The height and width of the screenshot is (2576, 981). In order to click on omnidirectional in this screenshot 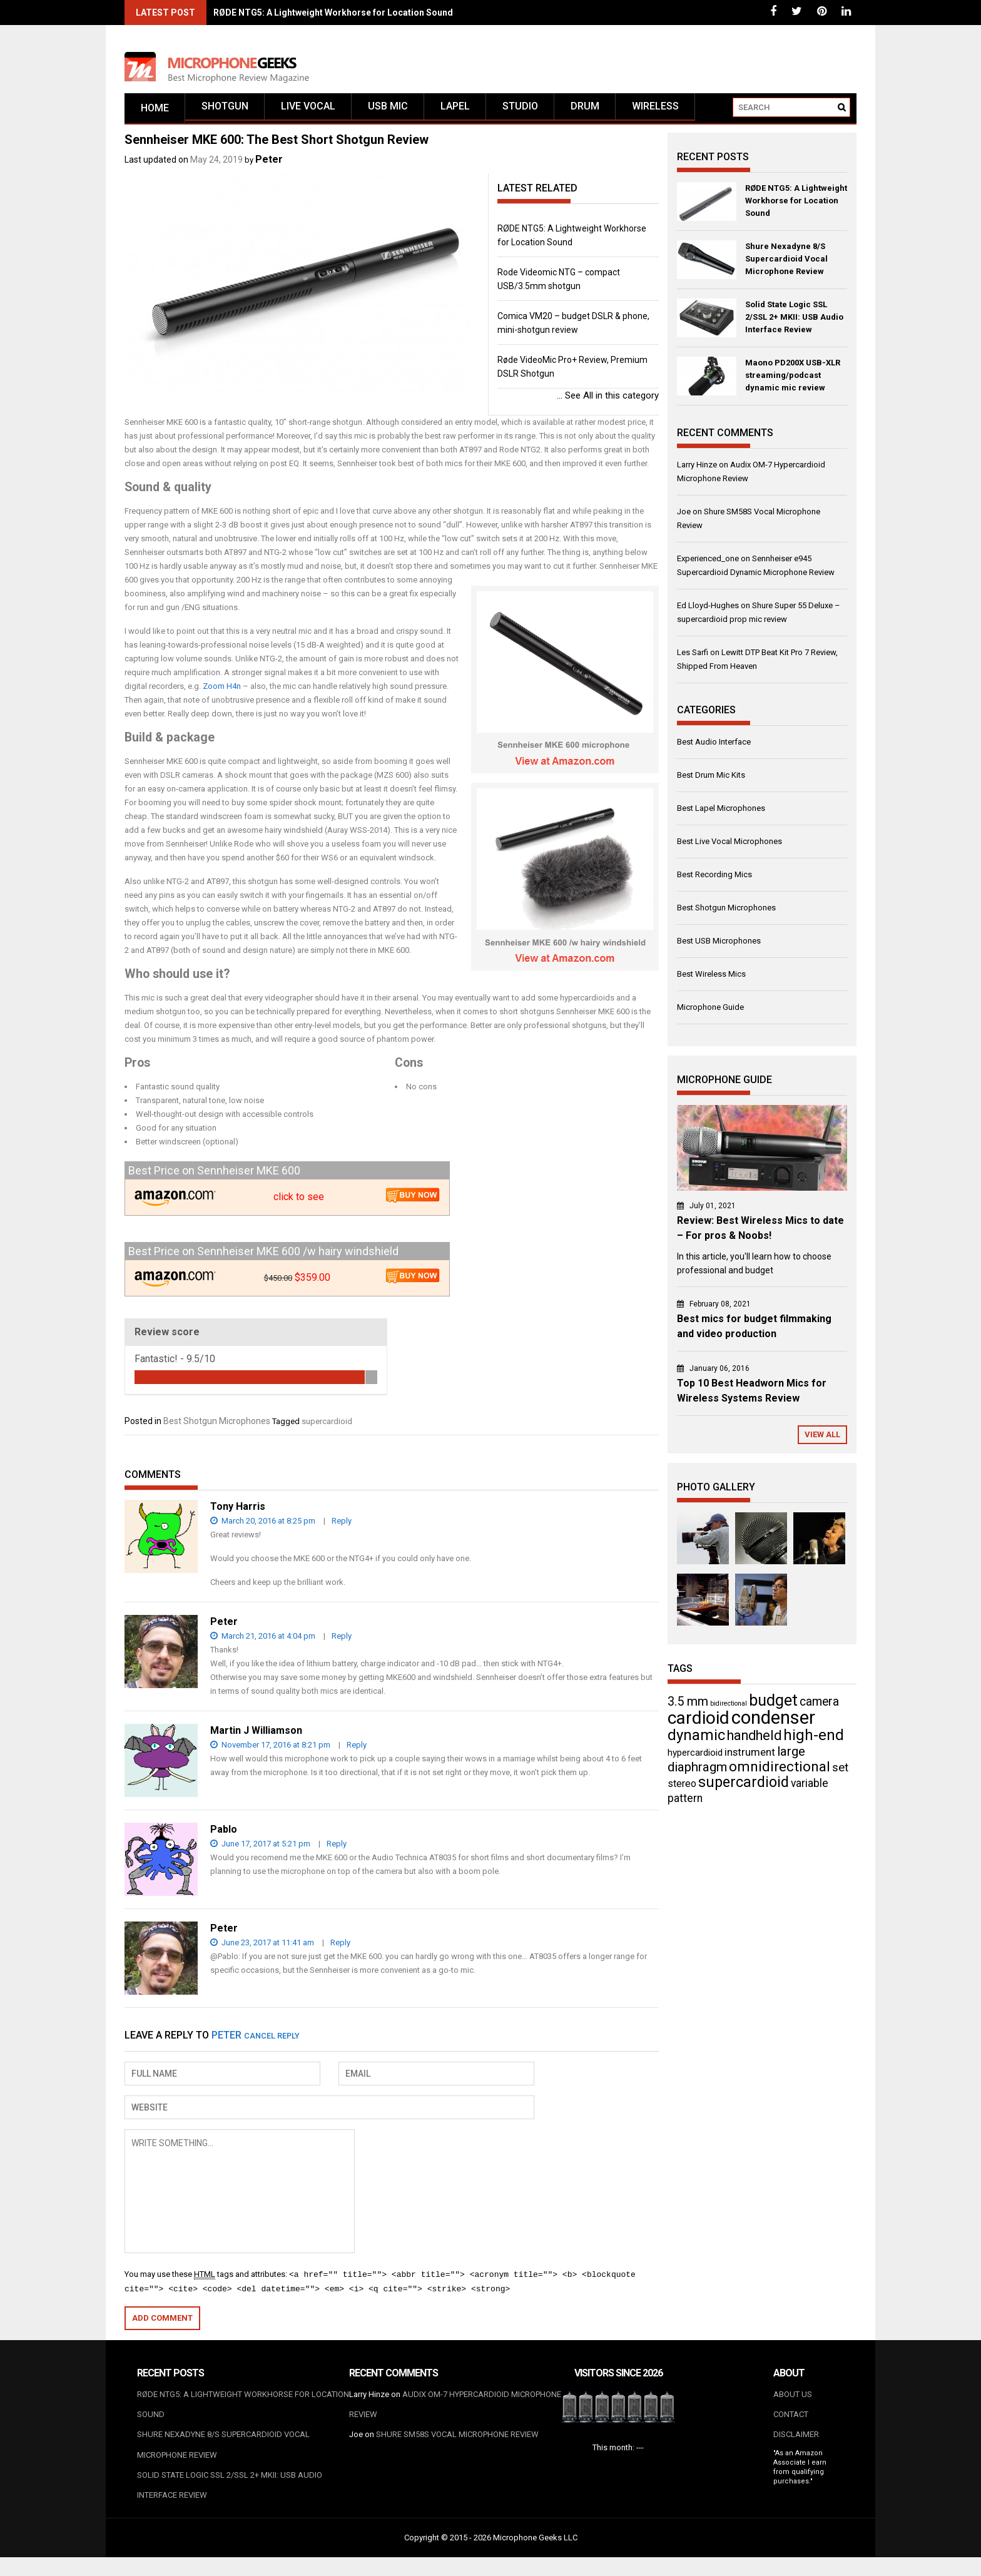, I will do `click(779, 1771)`.